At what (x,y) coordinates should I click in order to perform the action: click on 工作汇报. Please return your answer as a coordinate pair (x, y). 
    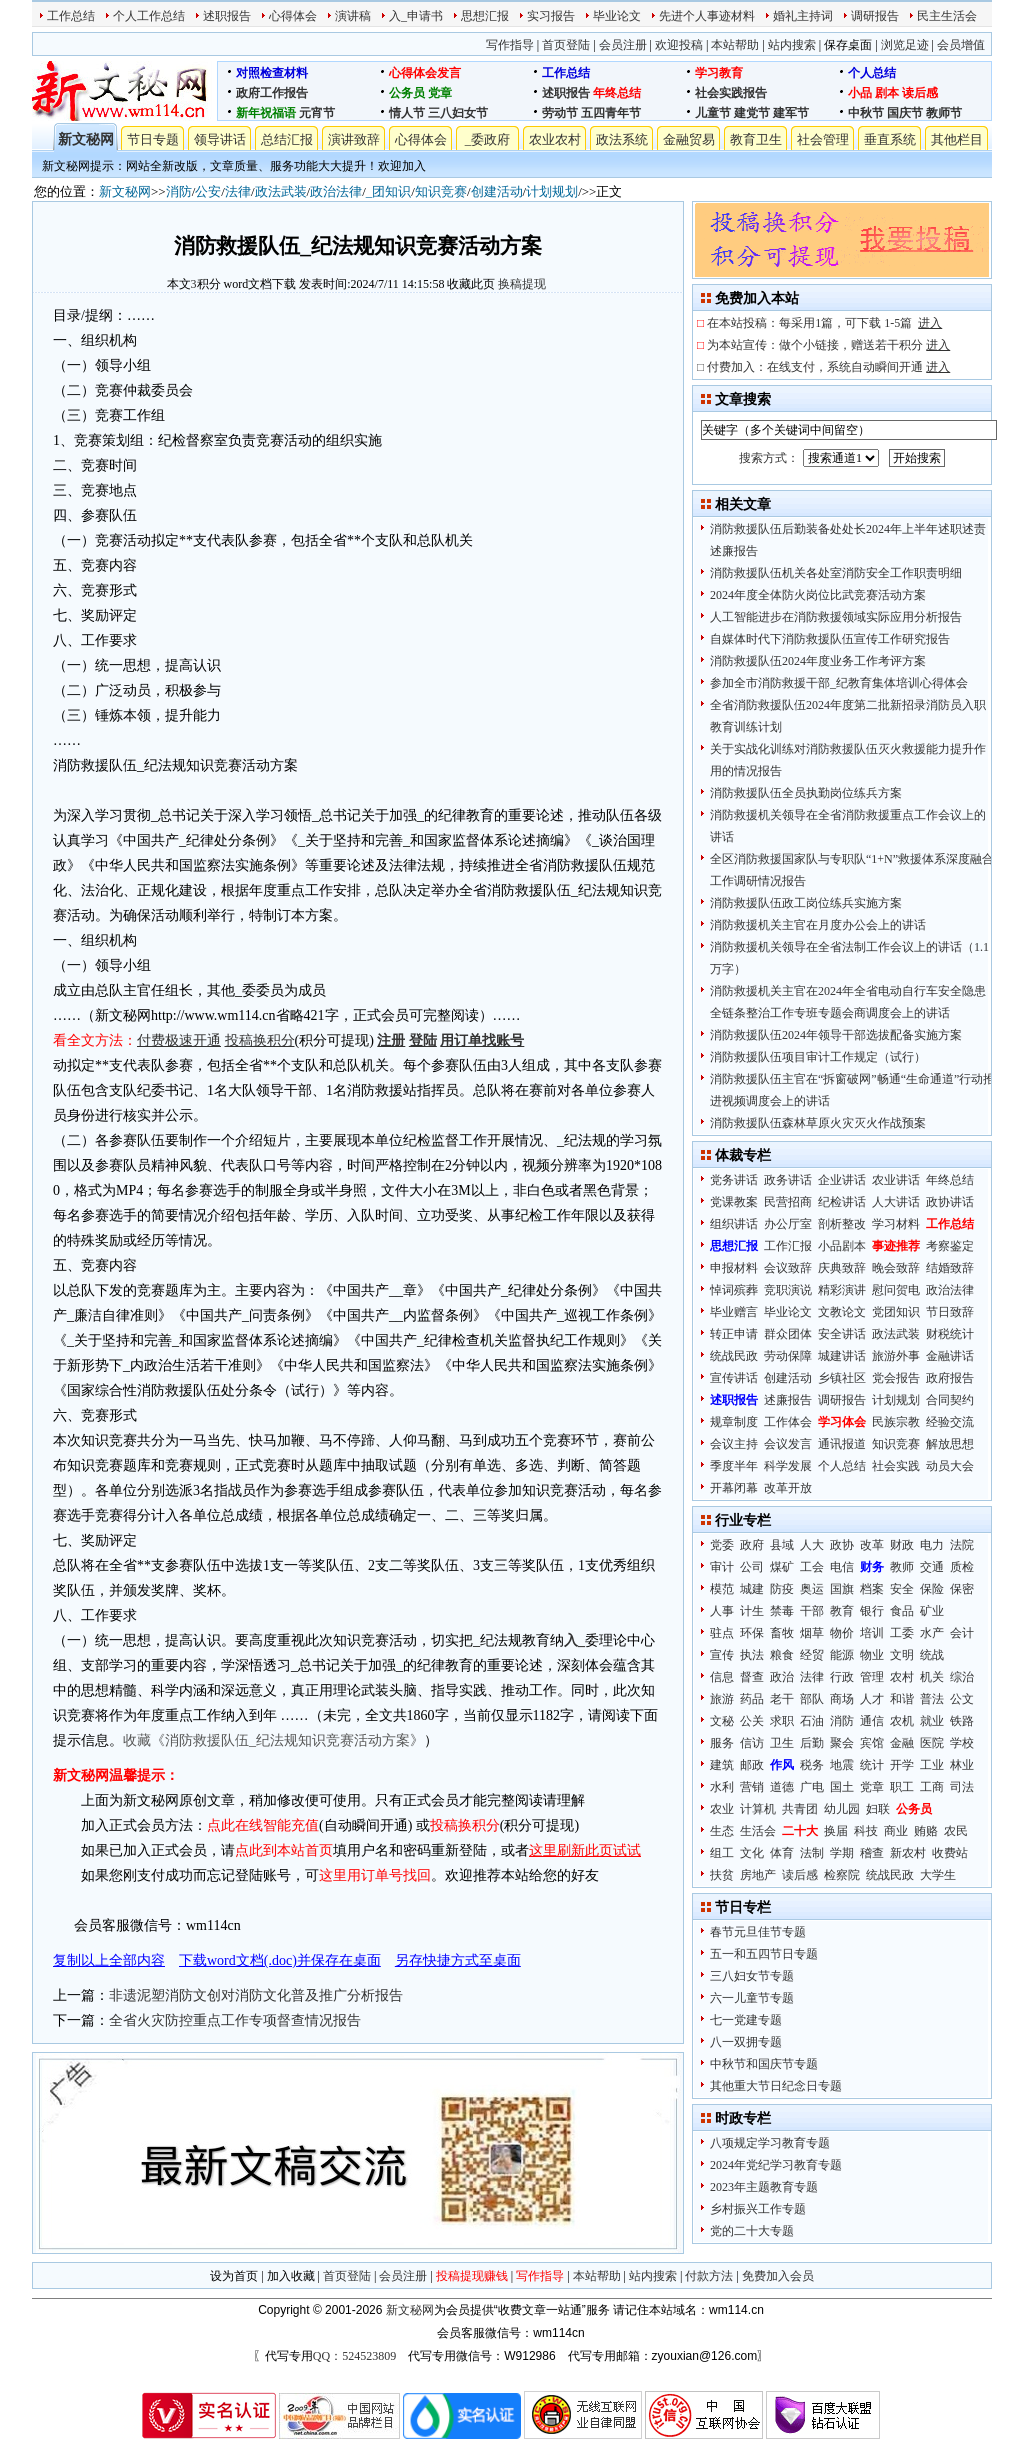
    Looking at the image, I should click on (788, 1246).